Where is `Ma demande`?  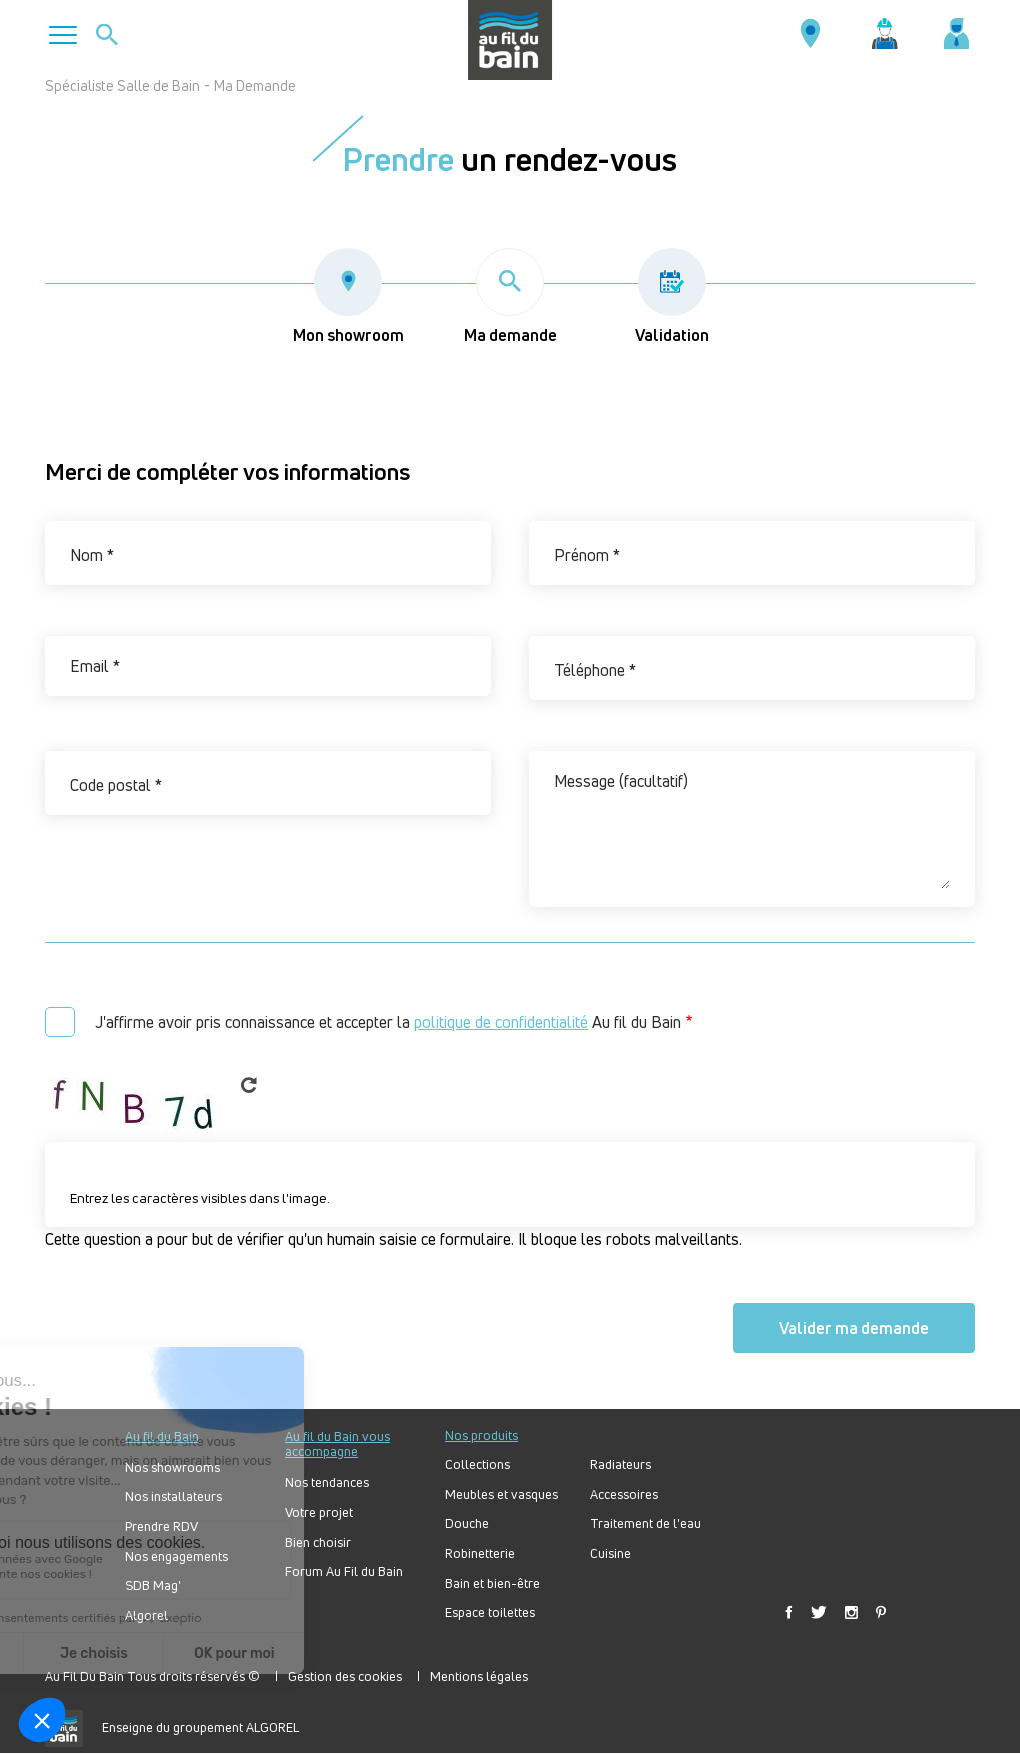 Ma demande is located at coordinates (510, 297).